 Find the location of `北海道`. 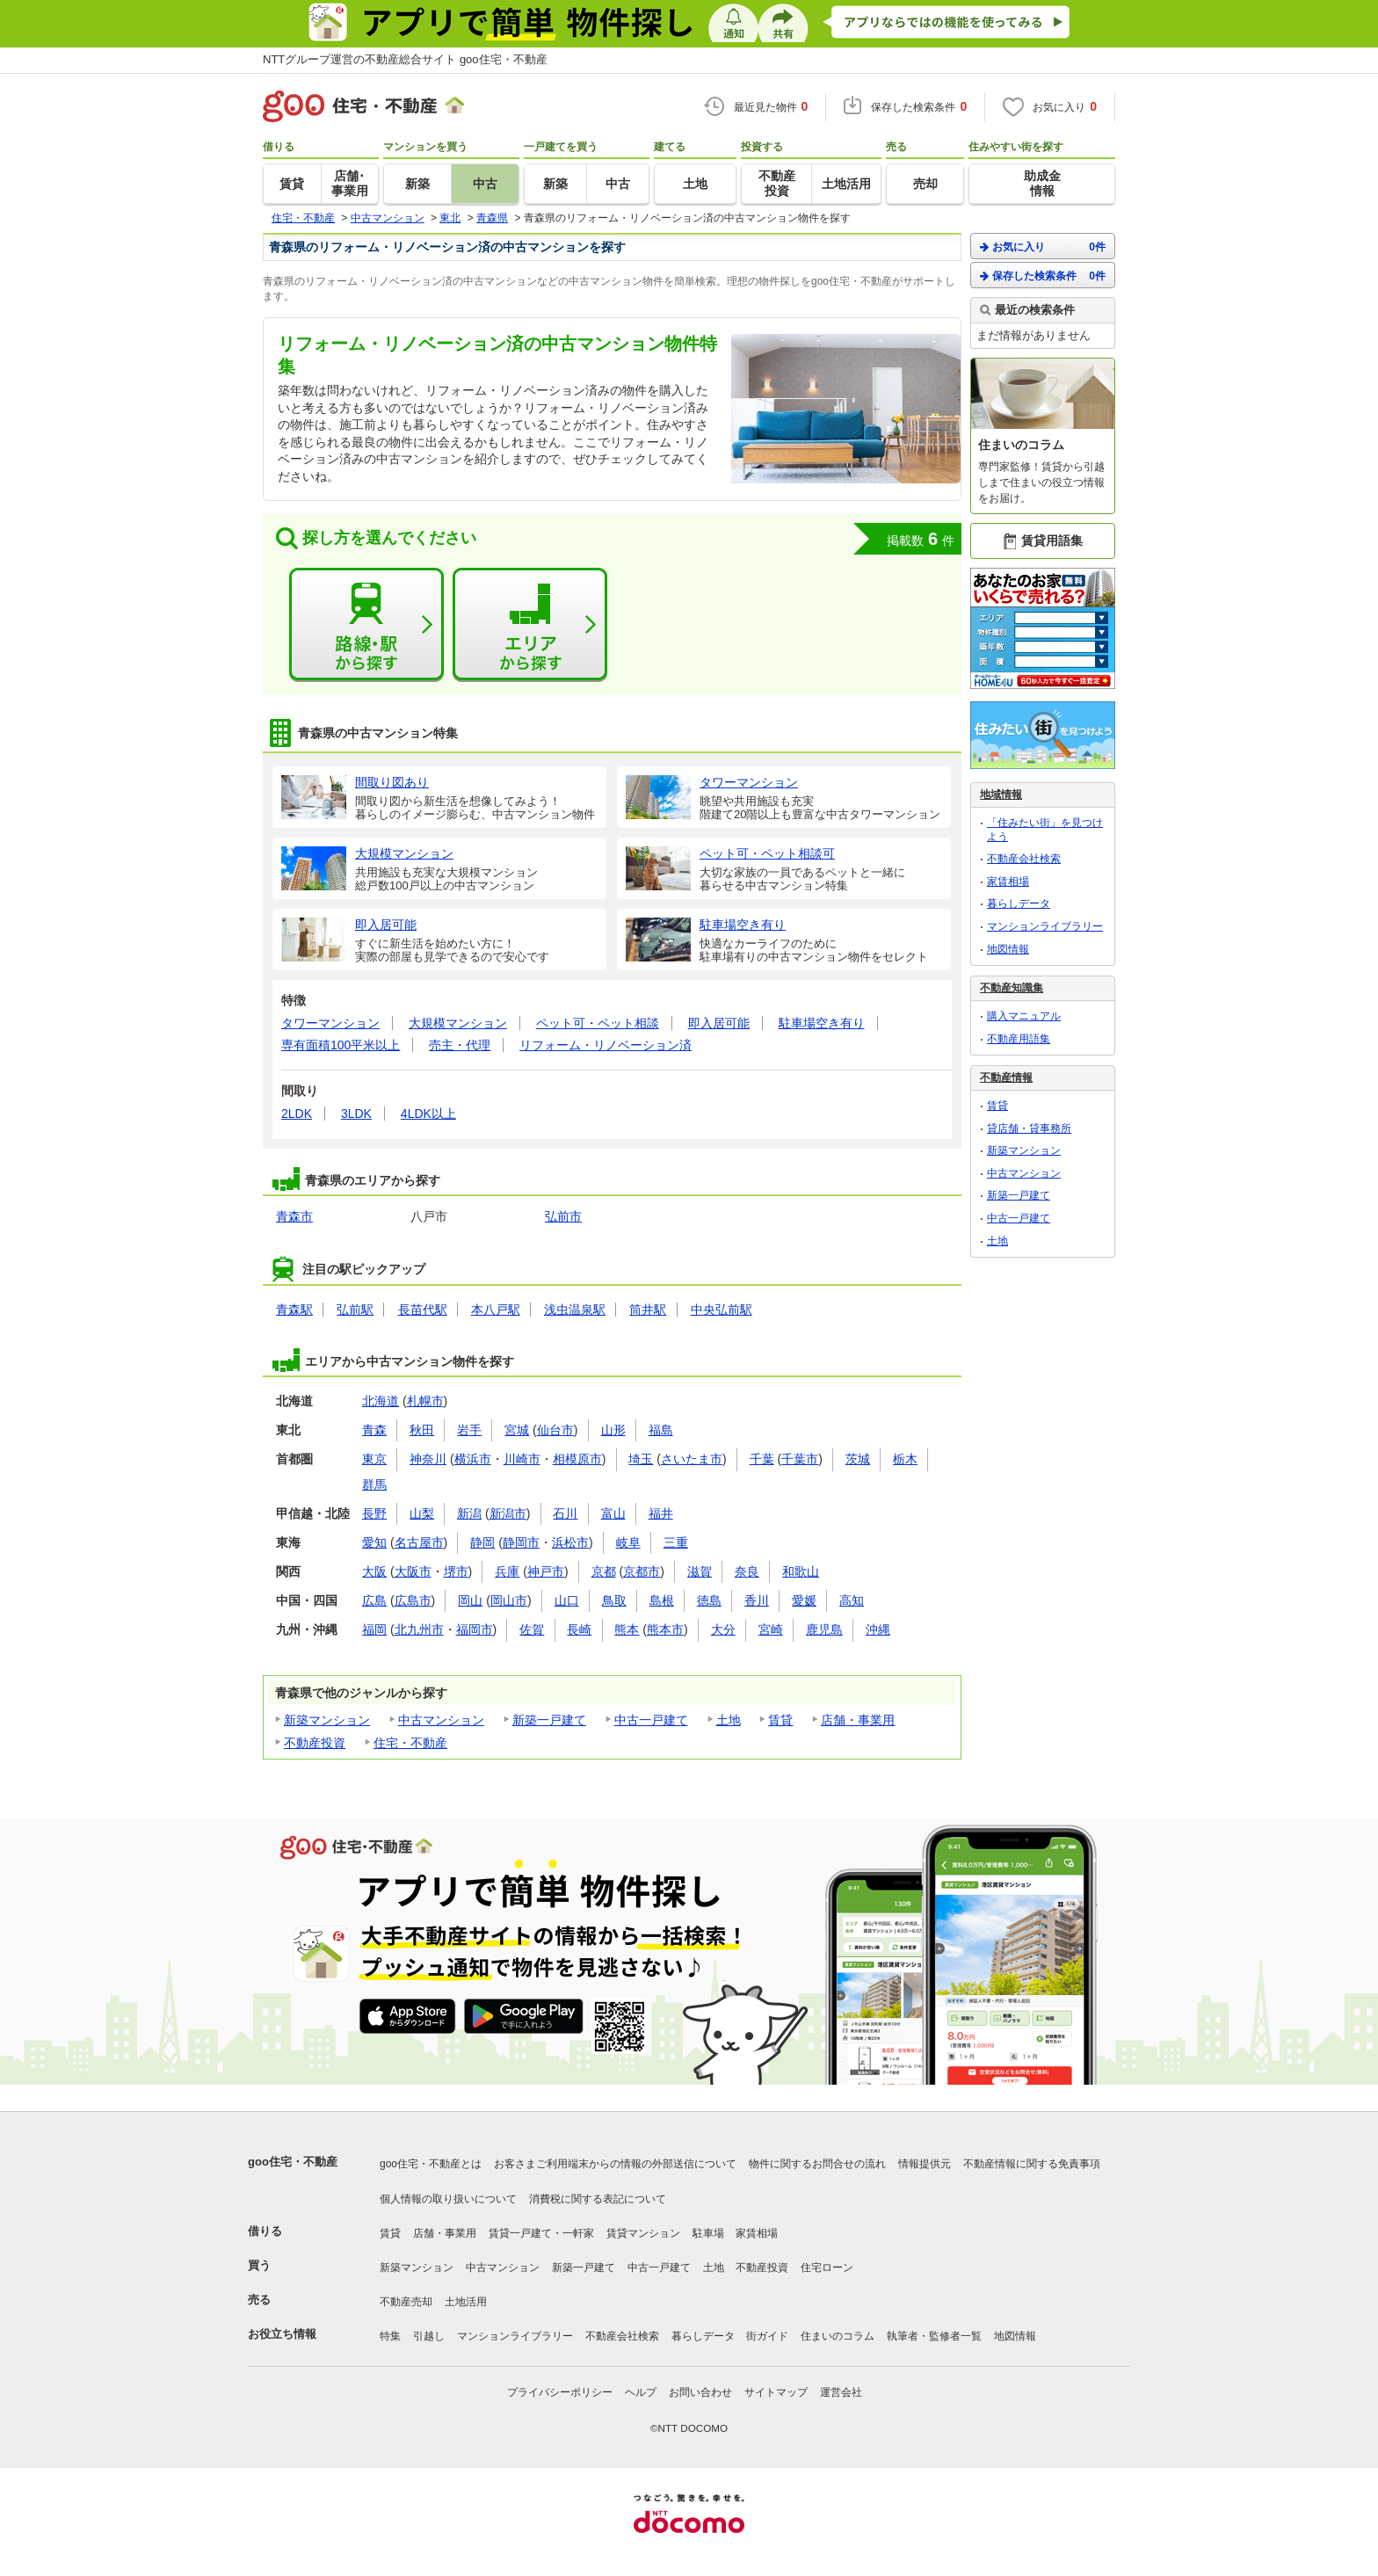

北海道 is located at coordinates (380, 1401).